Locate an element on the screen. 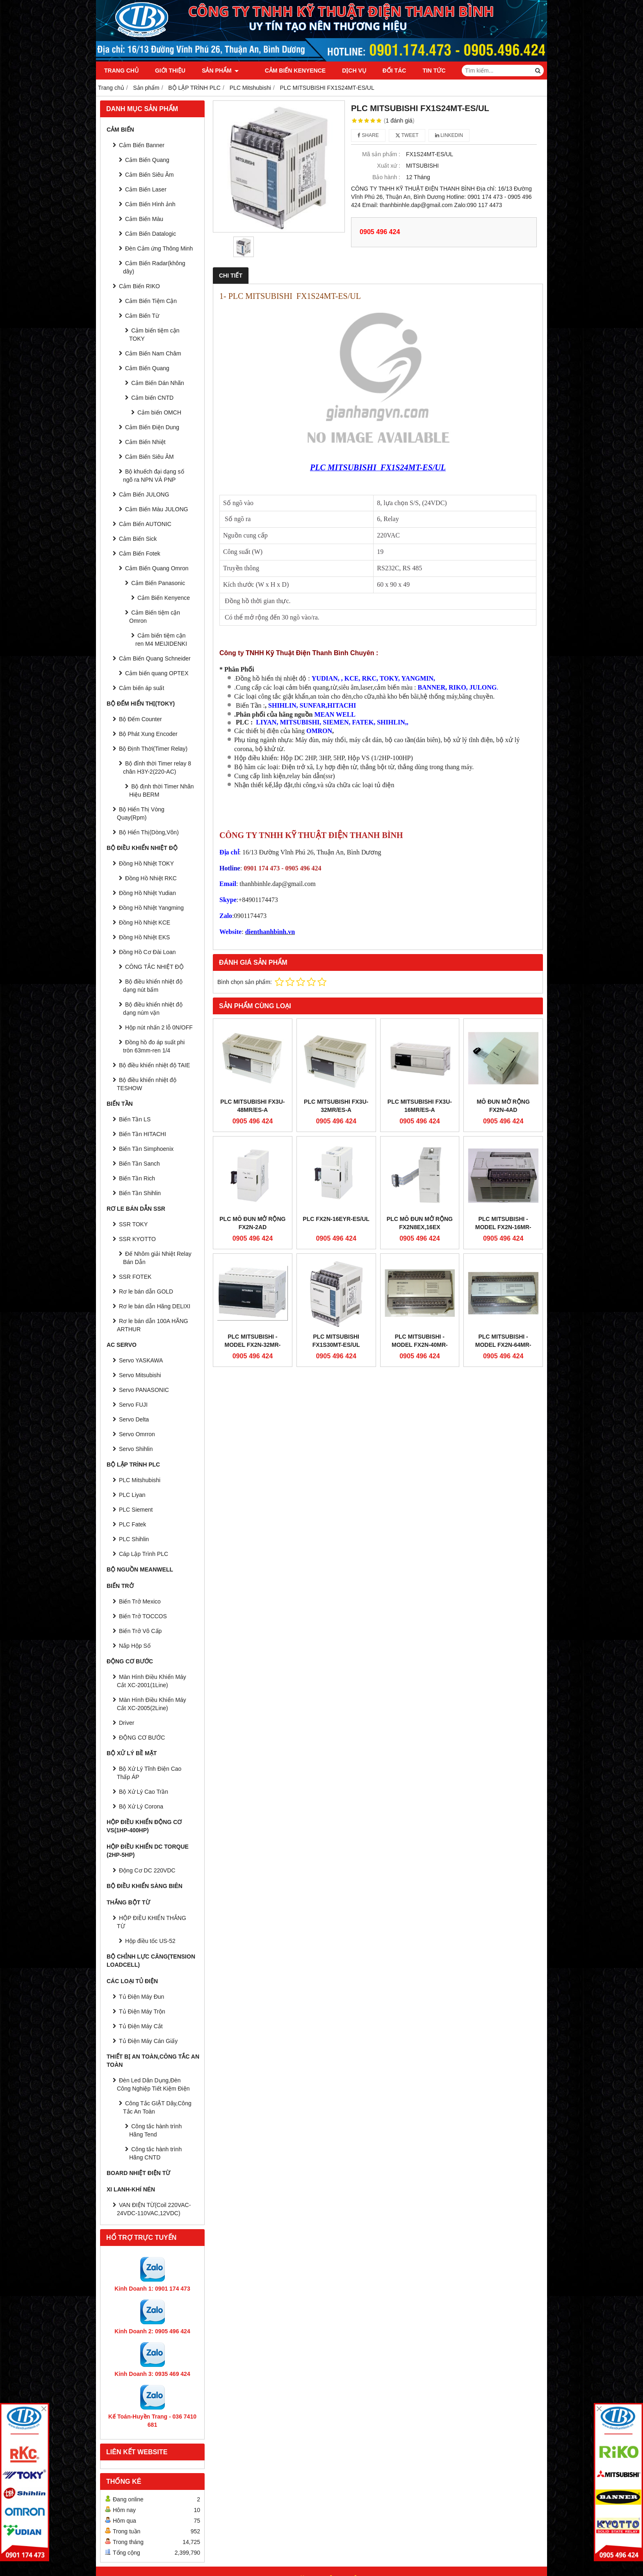 Image resolution: width=643 pixels, height=2576 pixels. PLC MITSUBISHI FX3U-32MR/ES-A is located at coordinates (336, 1105).